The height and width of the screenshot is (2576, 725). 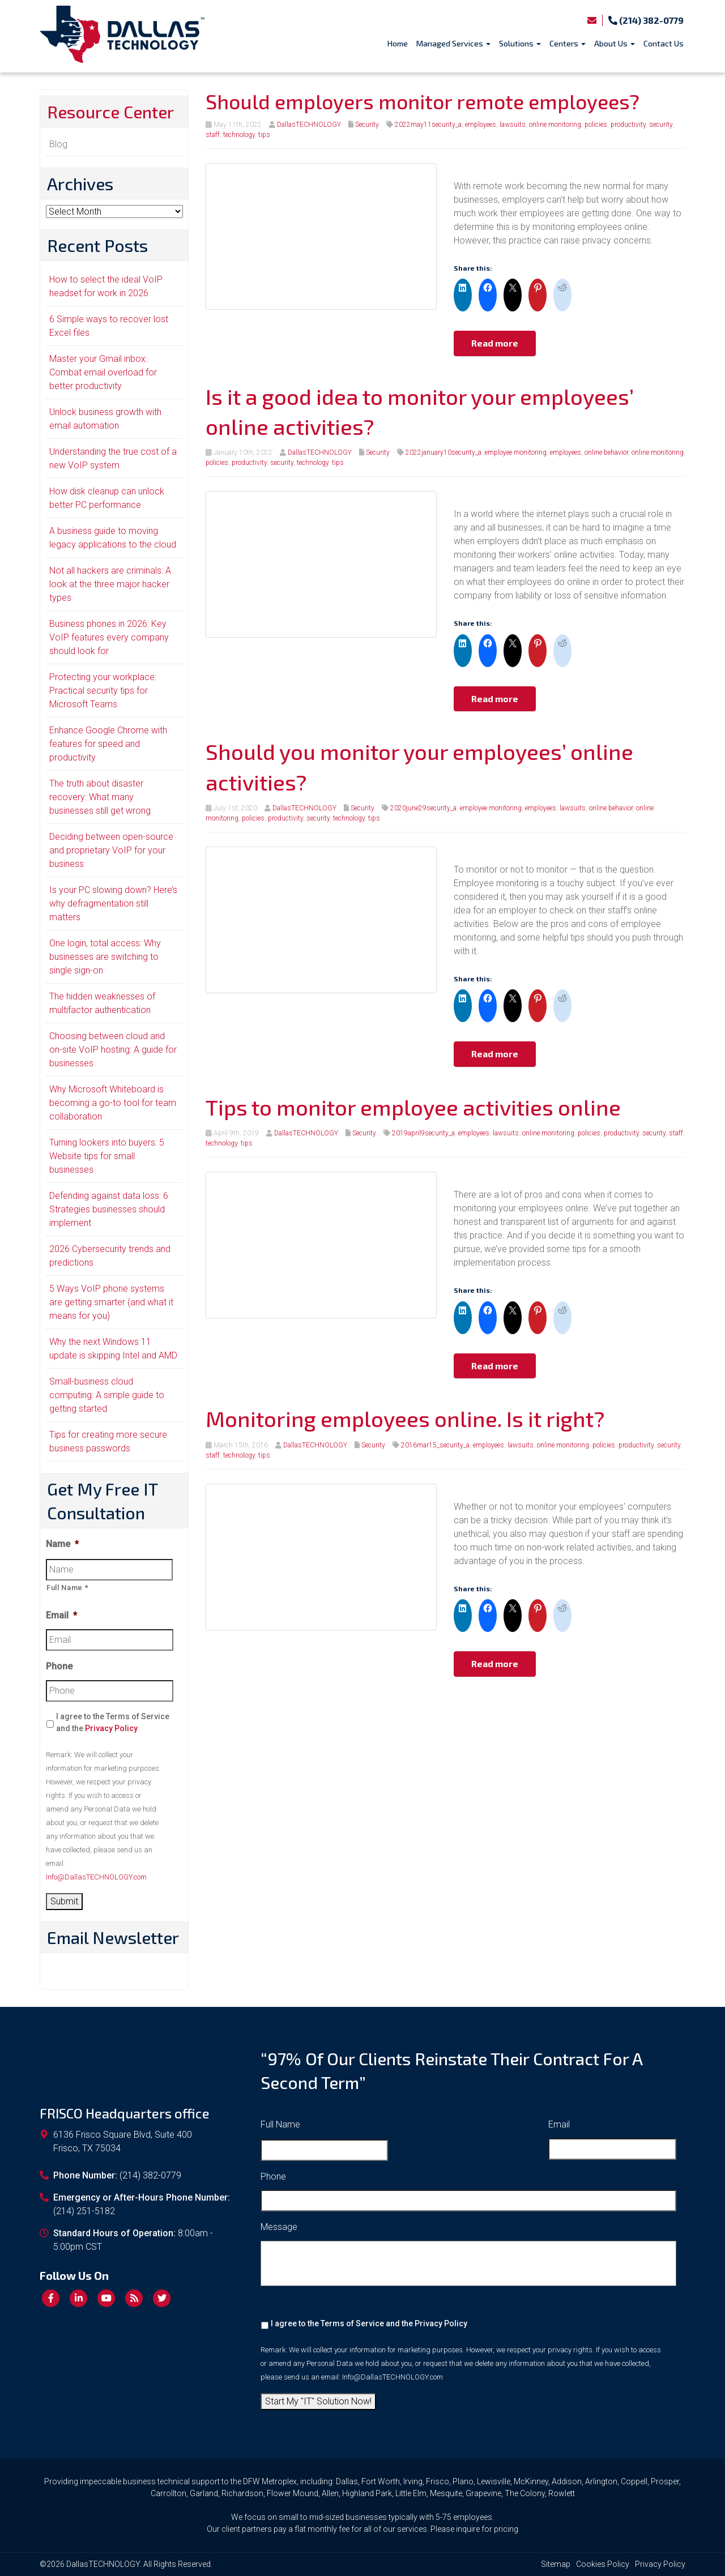 What do you see at coordinates (113, 903) in the screenshot?
I see `Is your PC slowing down? Here’s why defragmentation still matters` at bounding box center [113, 903].